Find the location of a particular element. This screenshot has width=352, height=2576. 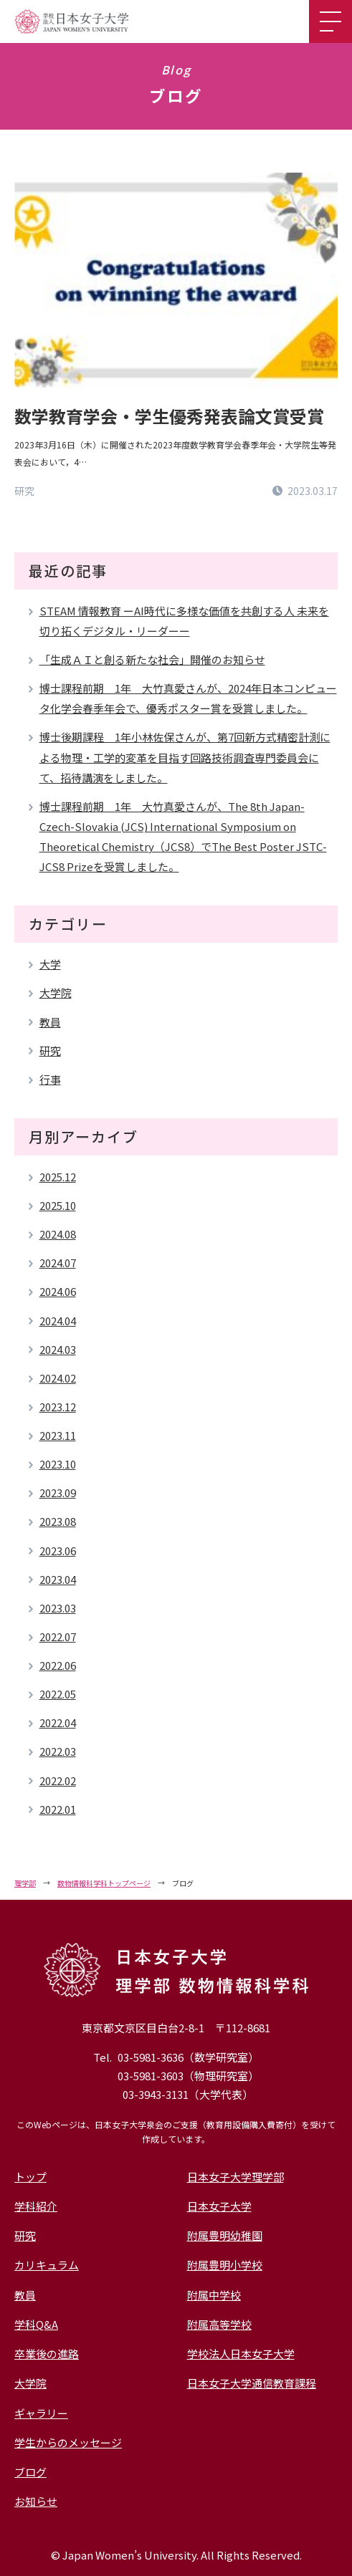

2024.06 is located at coordinates (57, 1291).